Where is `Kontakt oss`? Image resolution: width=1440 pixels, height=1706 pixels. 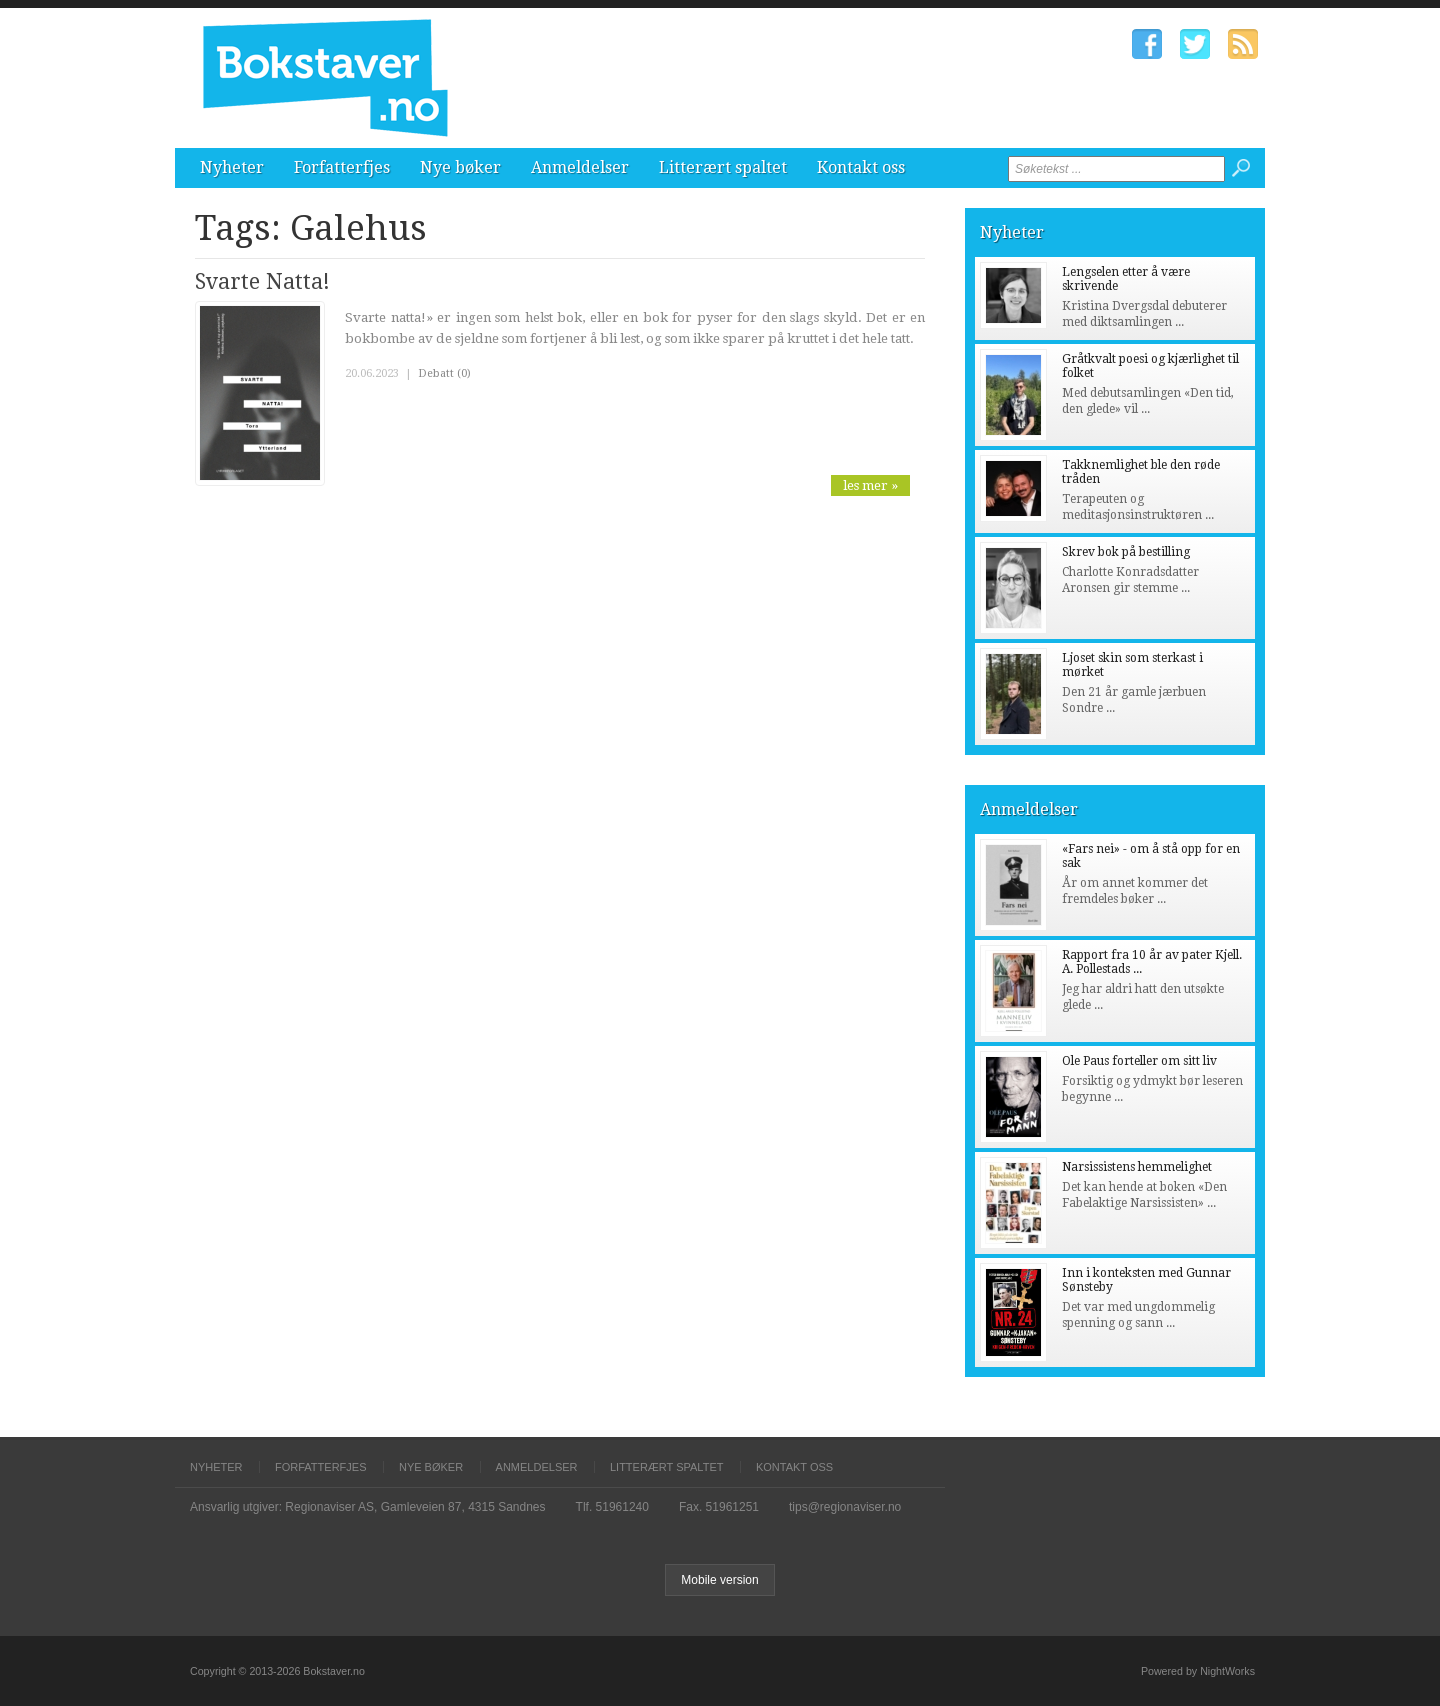 Kontakt oss is located at coordinates (861, 167).